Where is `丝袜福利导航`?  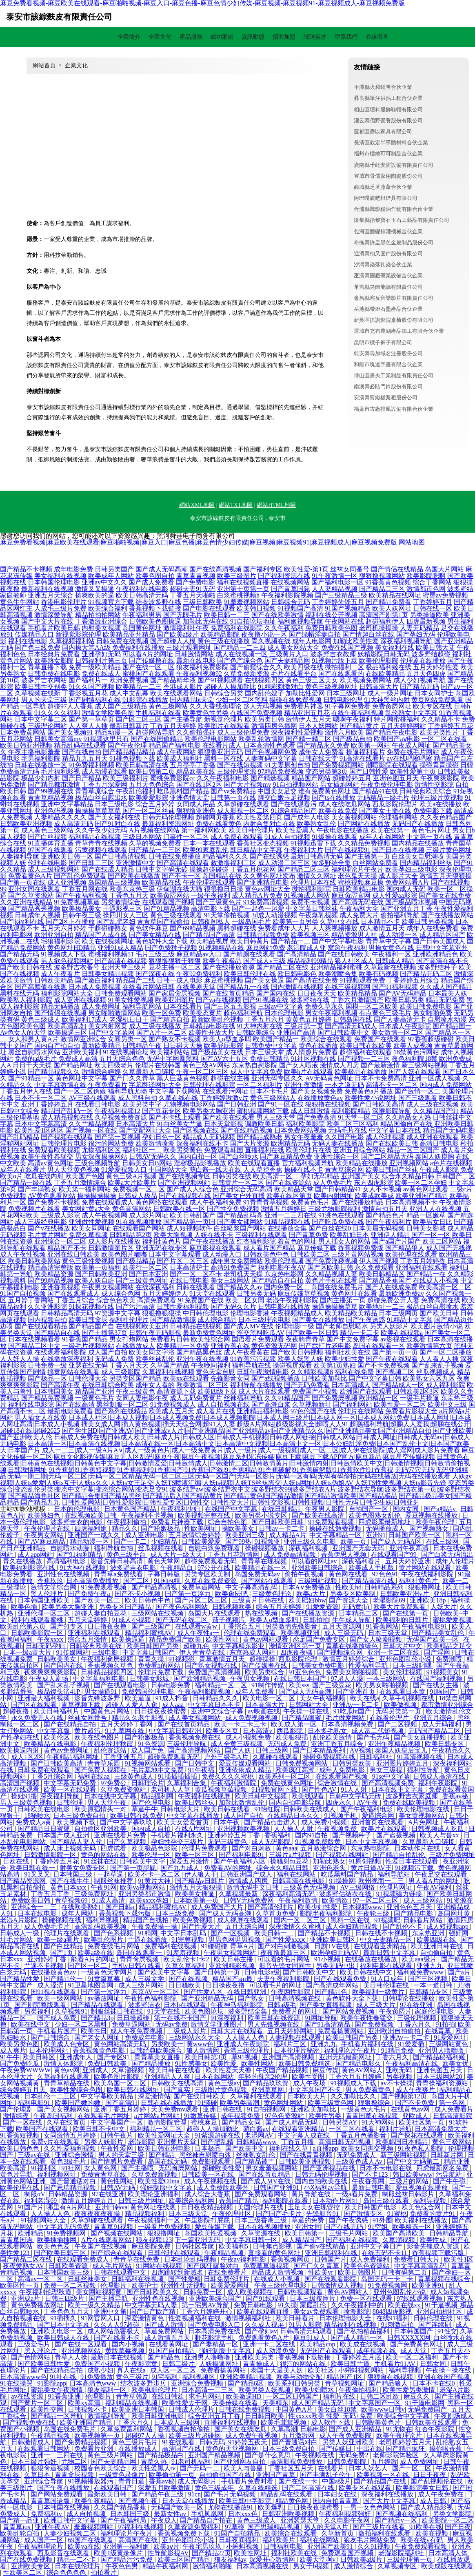 丝袜福利导航 is located at coordinates (243, 1397).